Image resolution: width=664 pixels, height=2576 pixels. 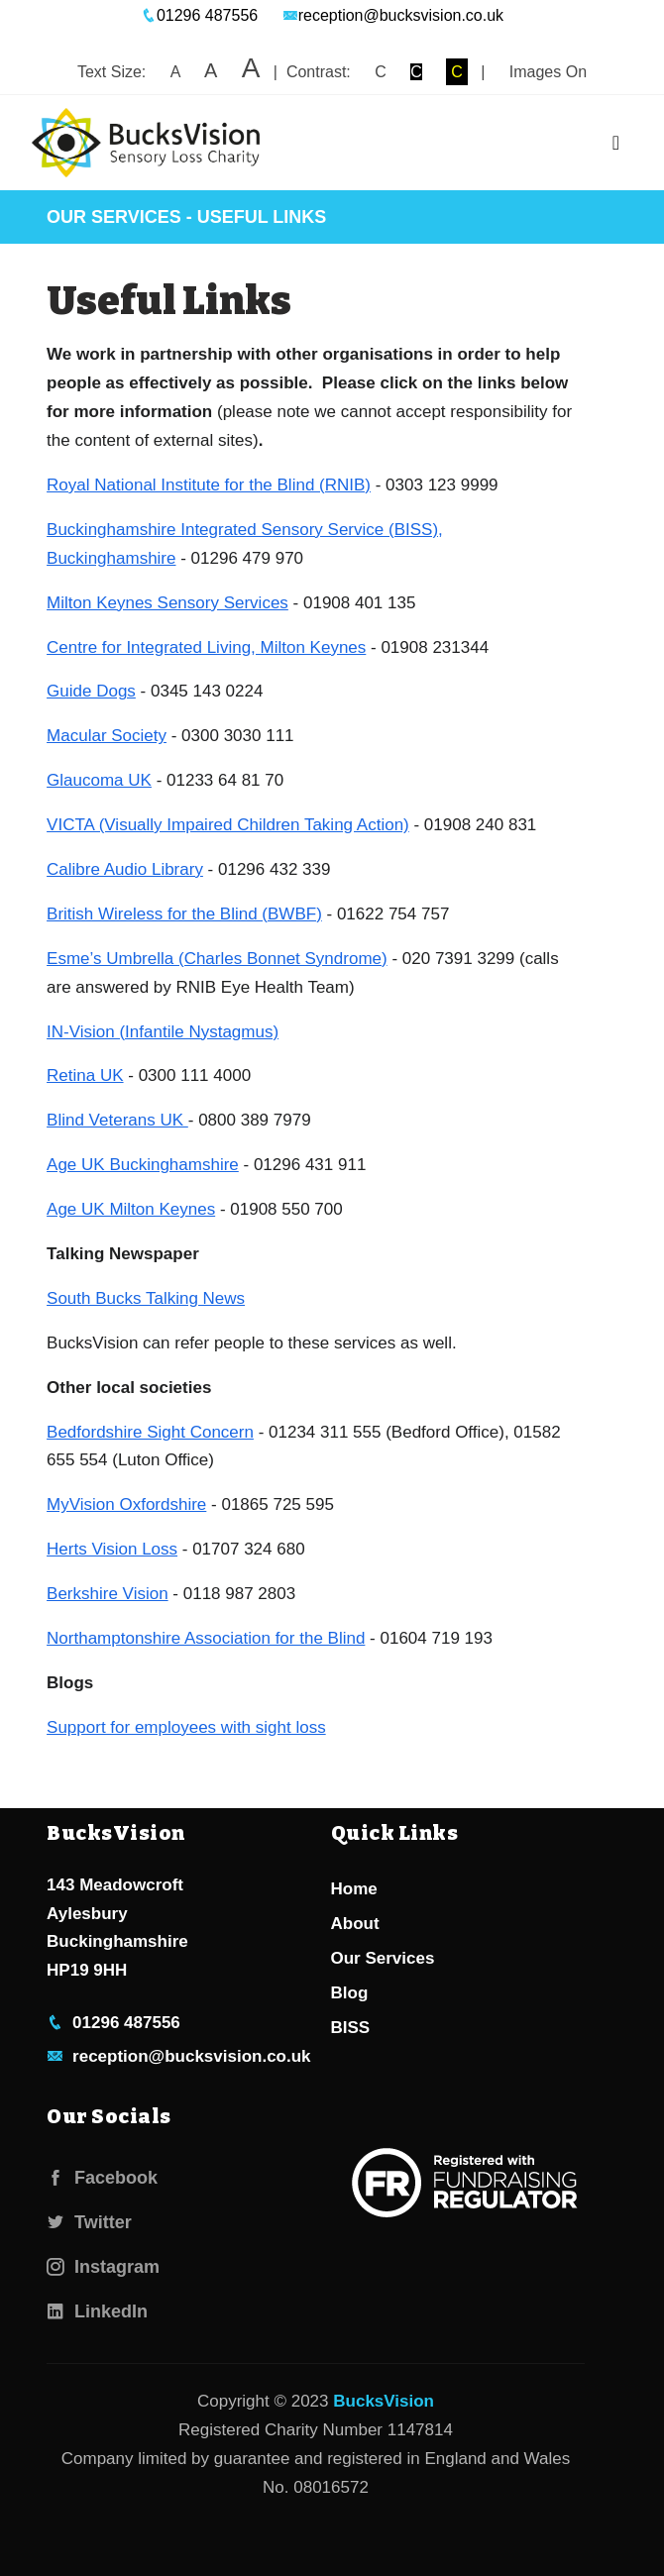 What do you see at coordinates (217, 958) in the screenshot?
I see `Esme’s Umbrella (Charles Bonnet Syndrome)` at bounding box center [217, 958].